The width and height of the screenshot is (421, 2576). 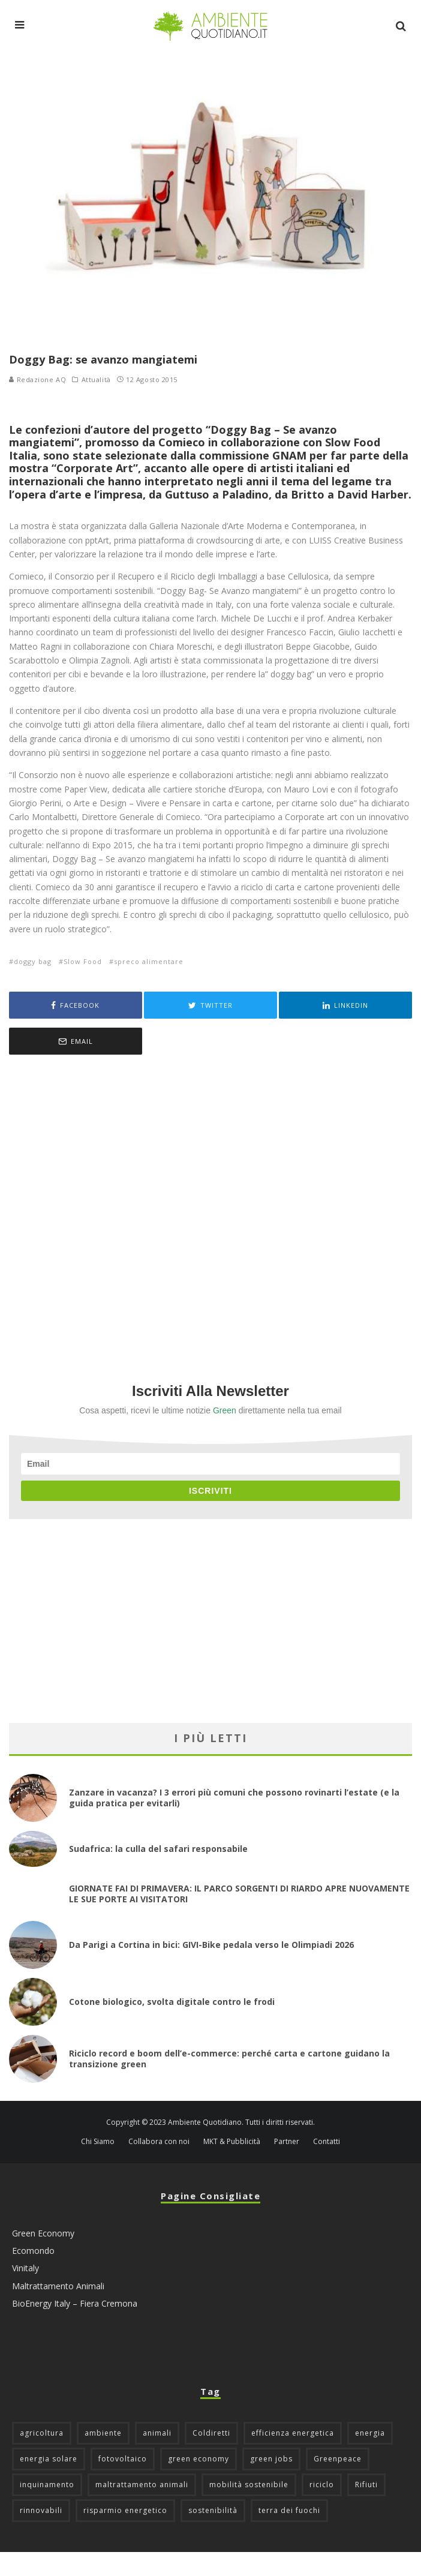 What do you see at coordinates (41, 2510) in the screenshot?
I see `rinnovabili [rinnovabili (61 elementi)]` at bounding box center [41, 2510].